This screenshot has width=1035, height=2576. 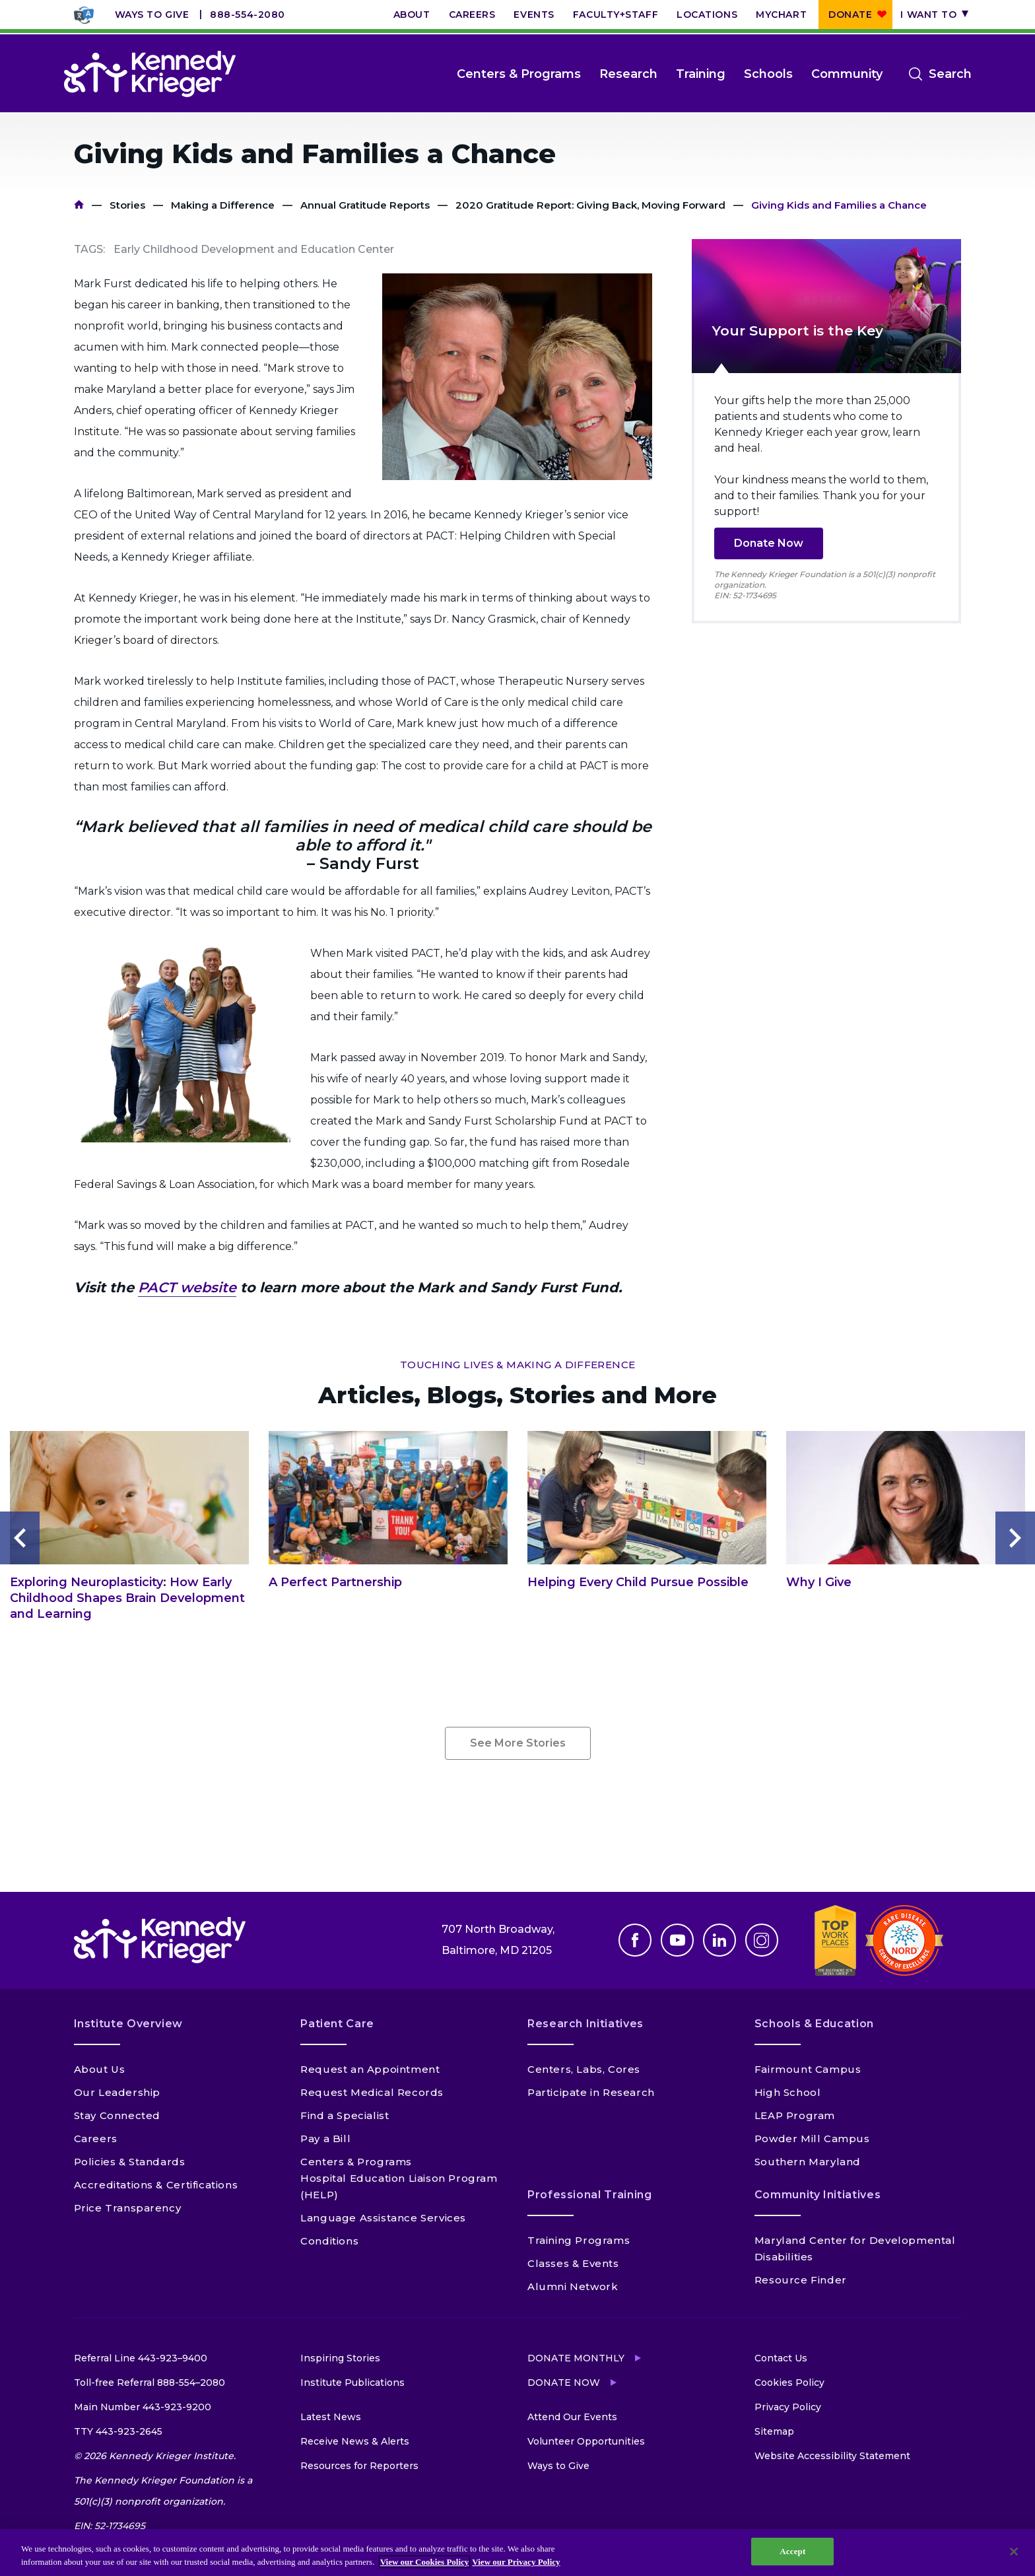 What do you see at coordinates (1015, 1538) in the screenshot?
I see `Next` at bounding box center [1015, 1538].